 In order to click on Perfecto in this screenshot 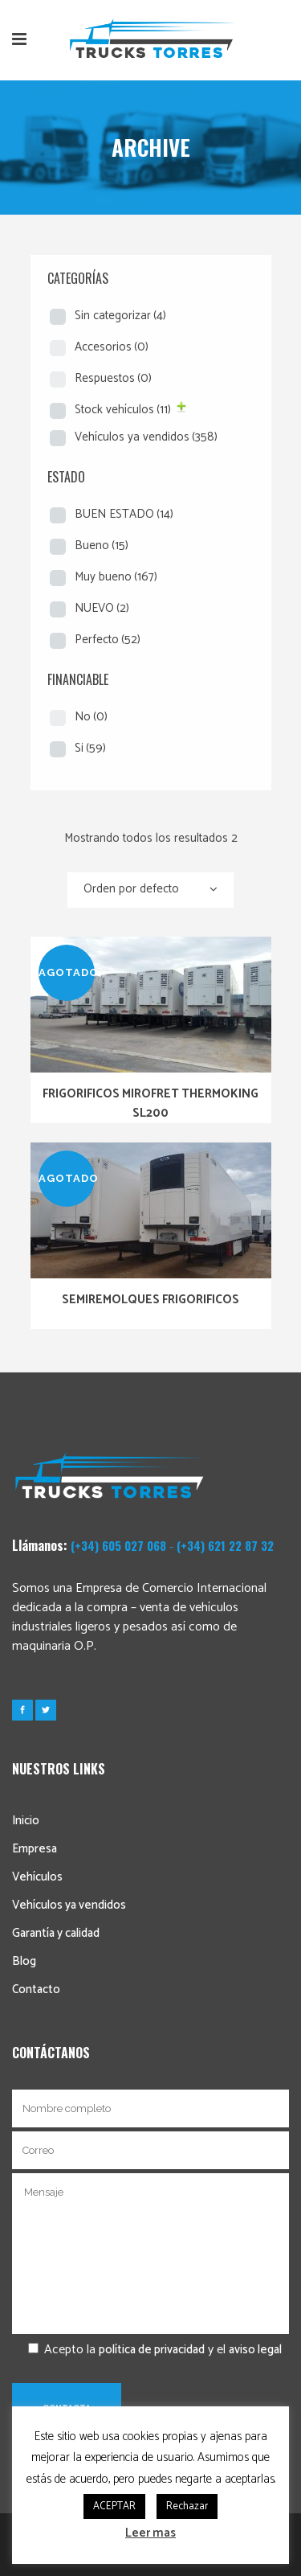, I will do `click(107, 640)`.